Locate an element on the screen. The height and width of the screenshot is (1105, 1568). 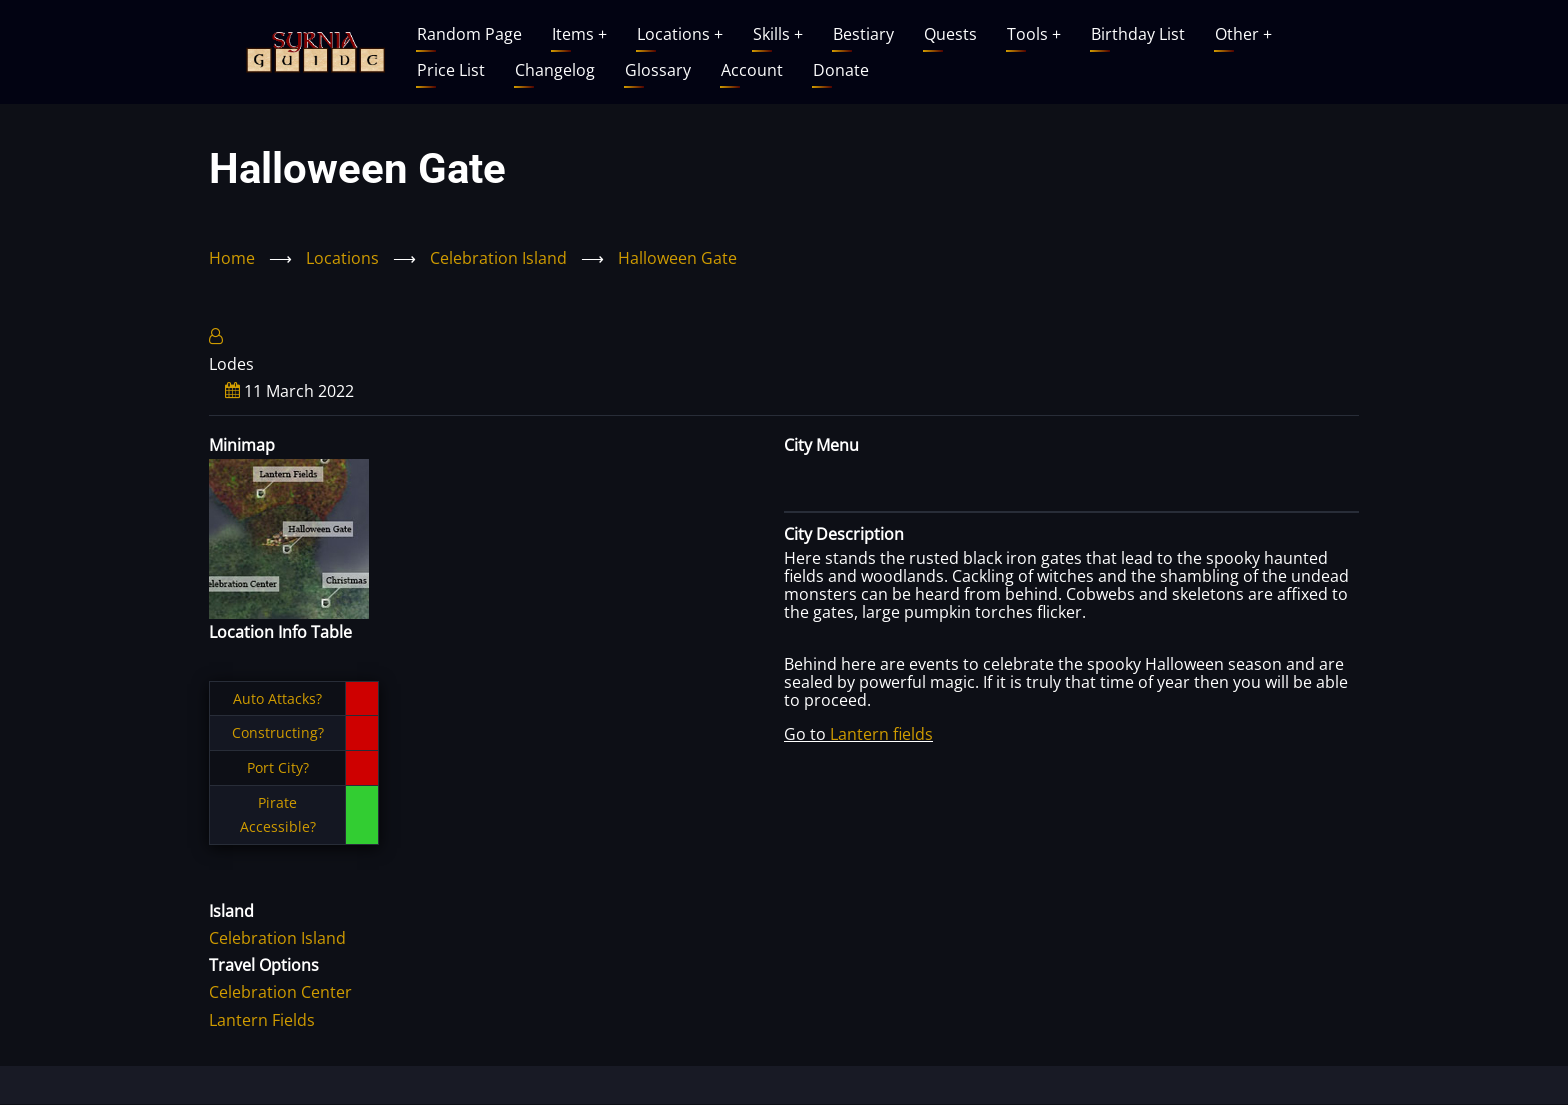
Other is located at coordinates (1243, 34).